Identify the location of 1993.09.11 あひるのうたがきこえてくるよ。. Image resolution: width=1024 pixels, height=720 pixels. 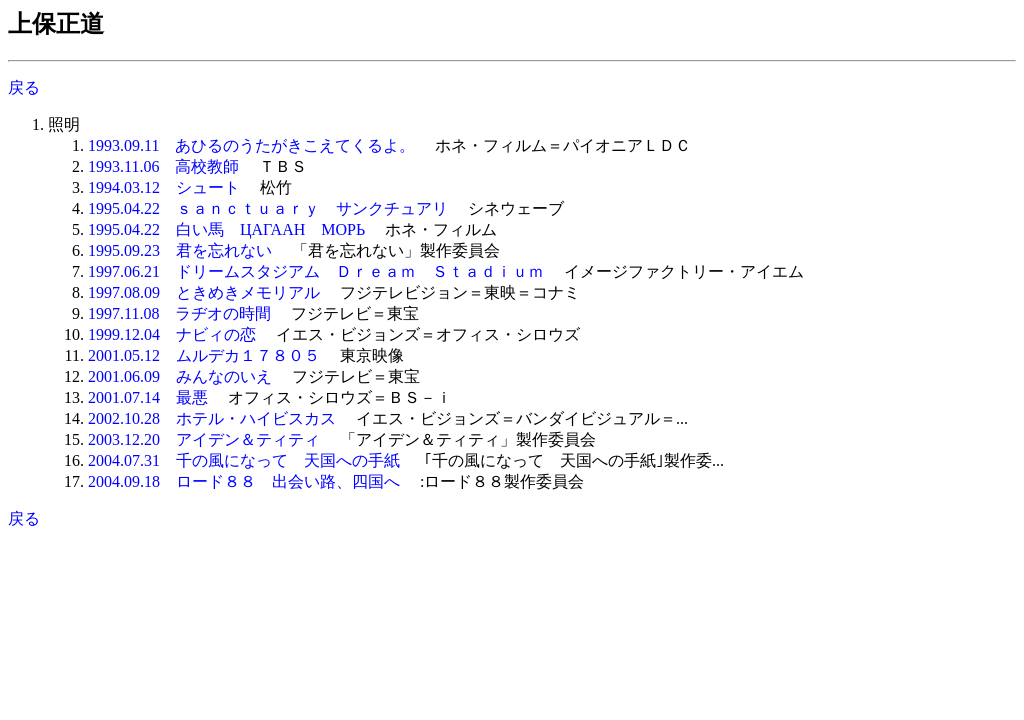
(251, 145).